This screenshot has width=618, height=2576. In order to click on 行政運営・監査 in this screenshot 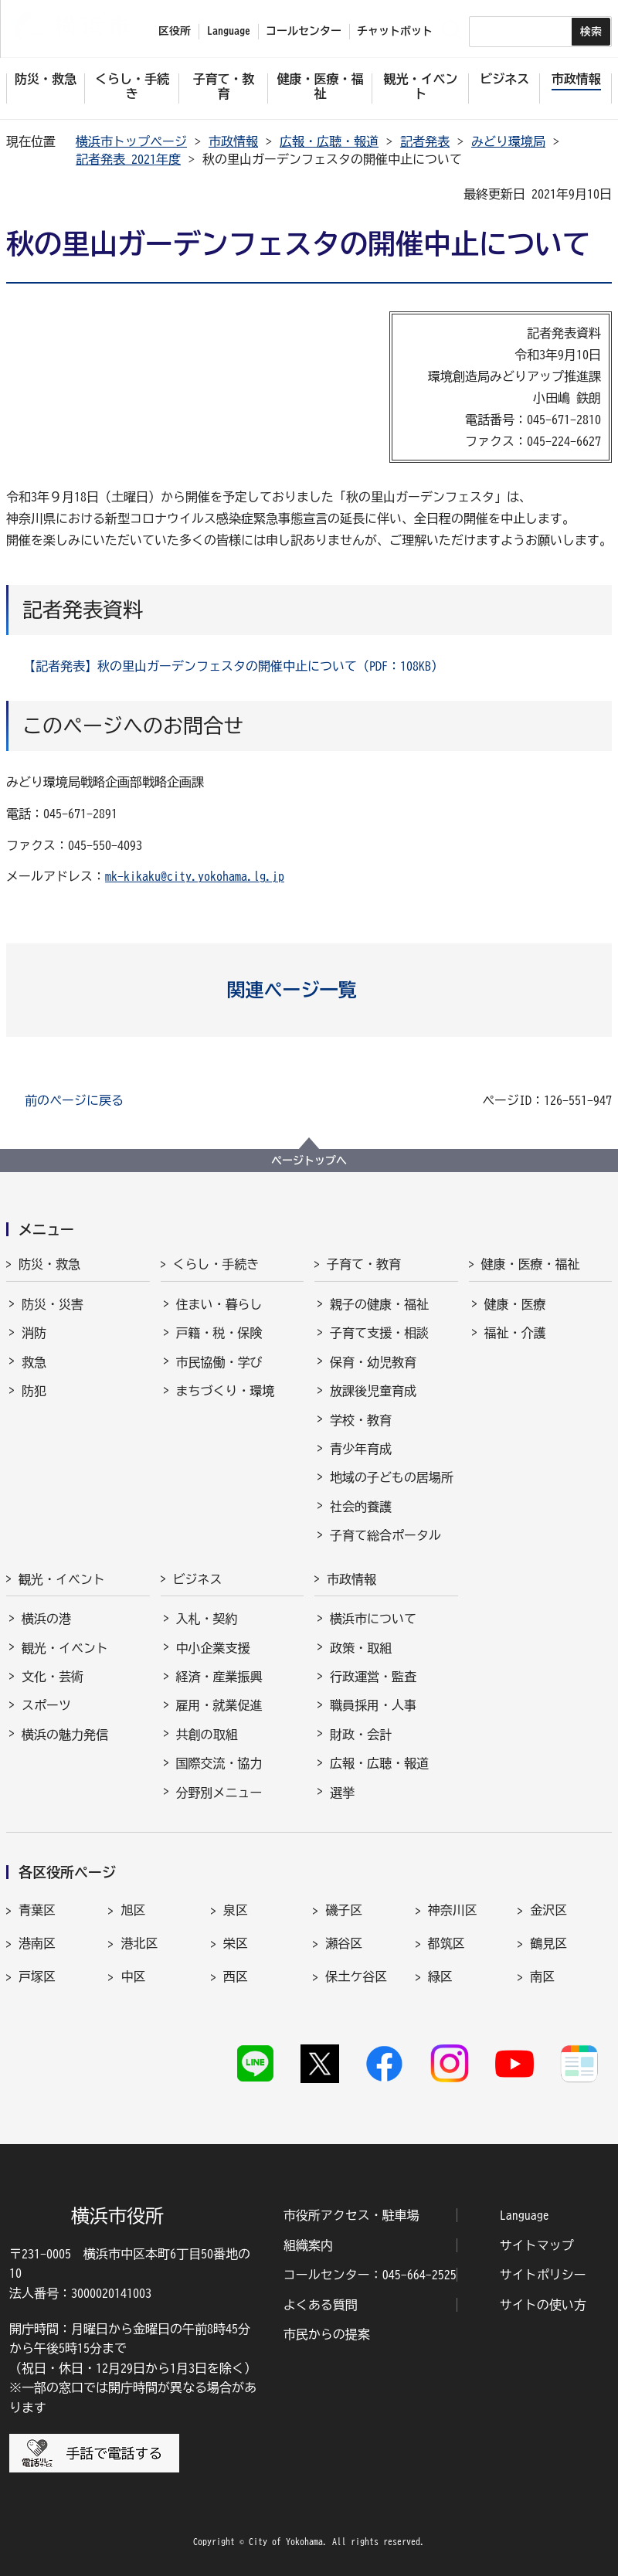, I will do `click(373, 1676)`.